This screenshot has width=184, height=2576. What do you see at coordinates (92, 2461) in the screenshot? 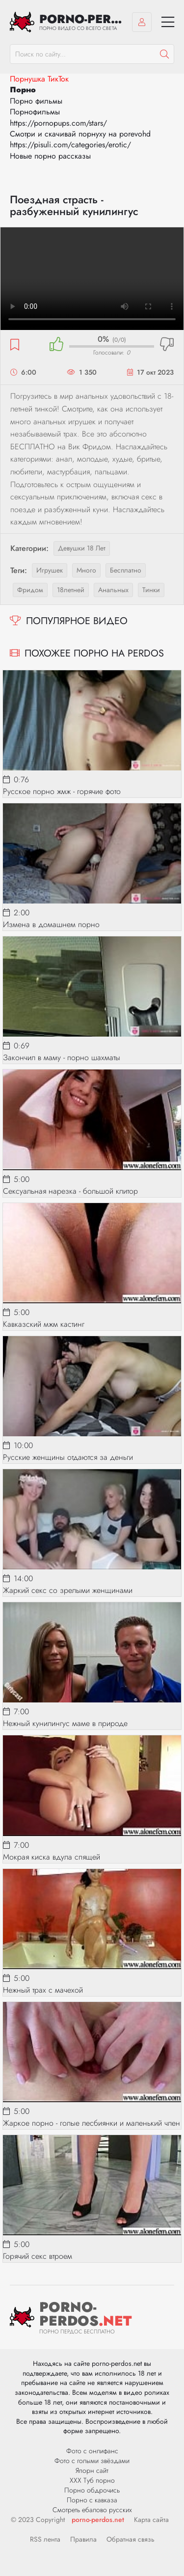
I see `Фото с голыми звёздами` at bounding box center [92, 2461].